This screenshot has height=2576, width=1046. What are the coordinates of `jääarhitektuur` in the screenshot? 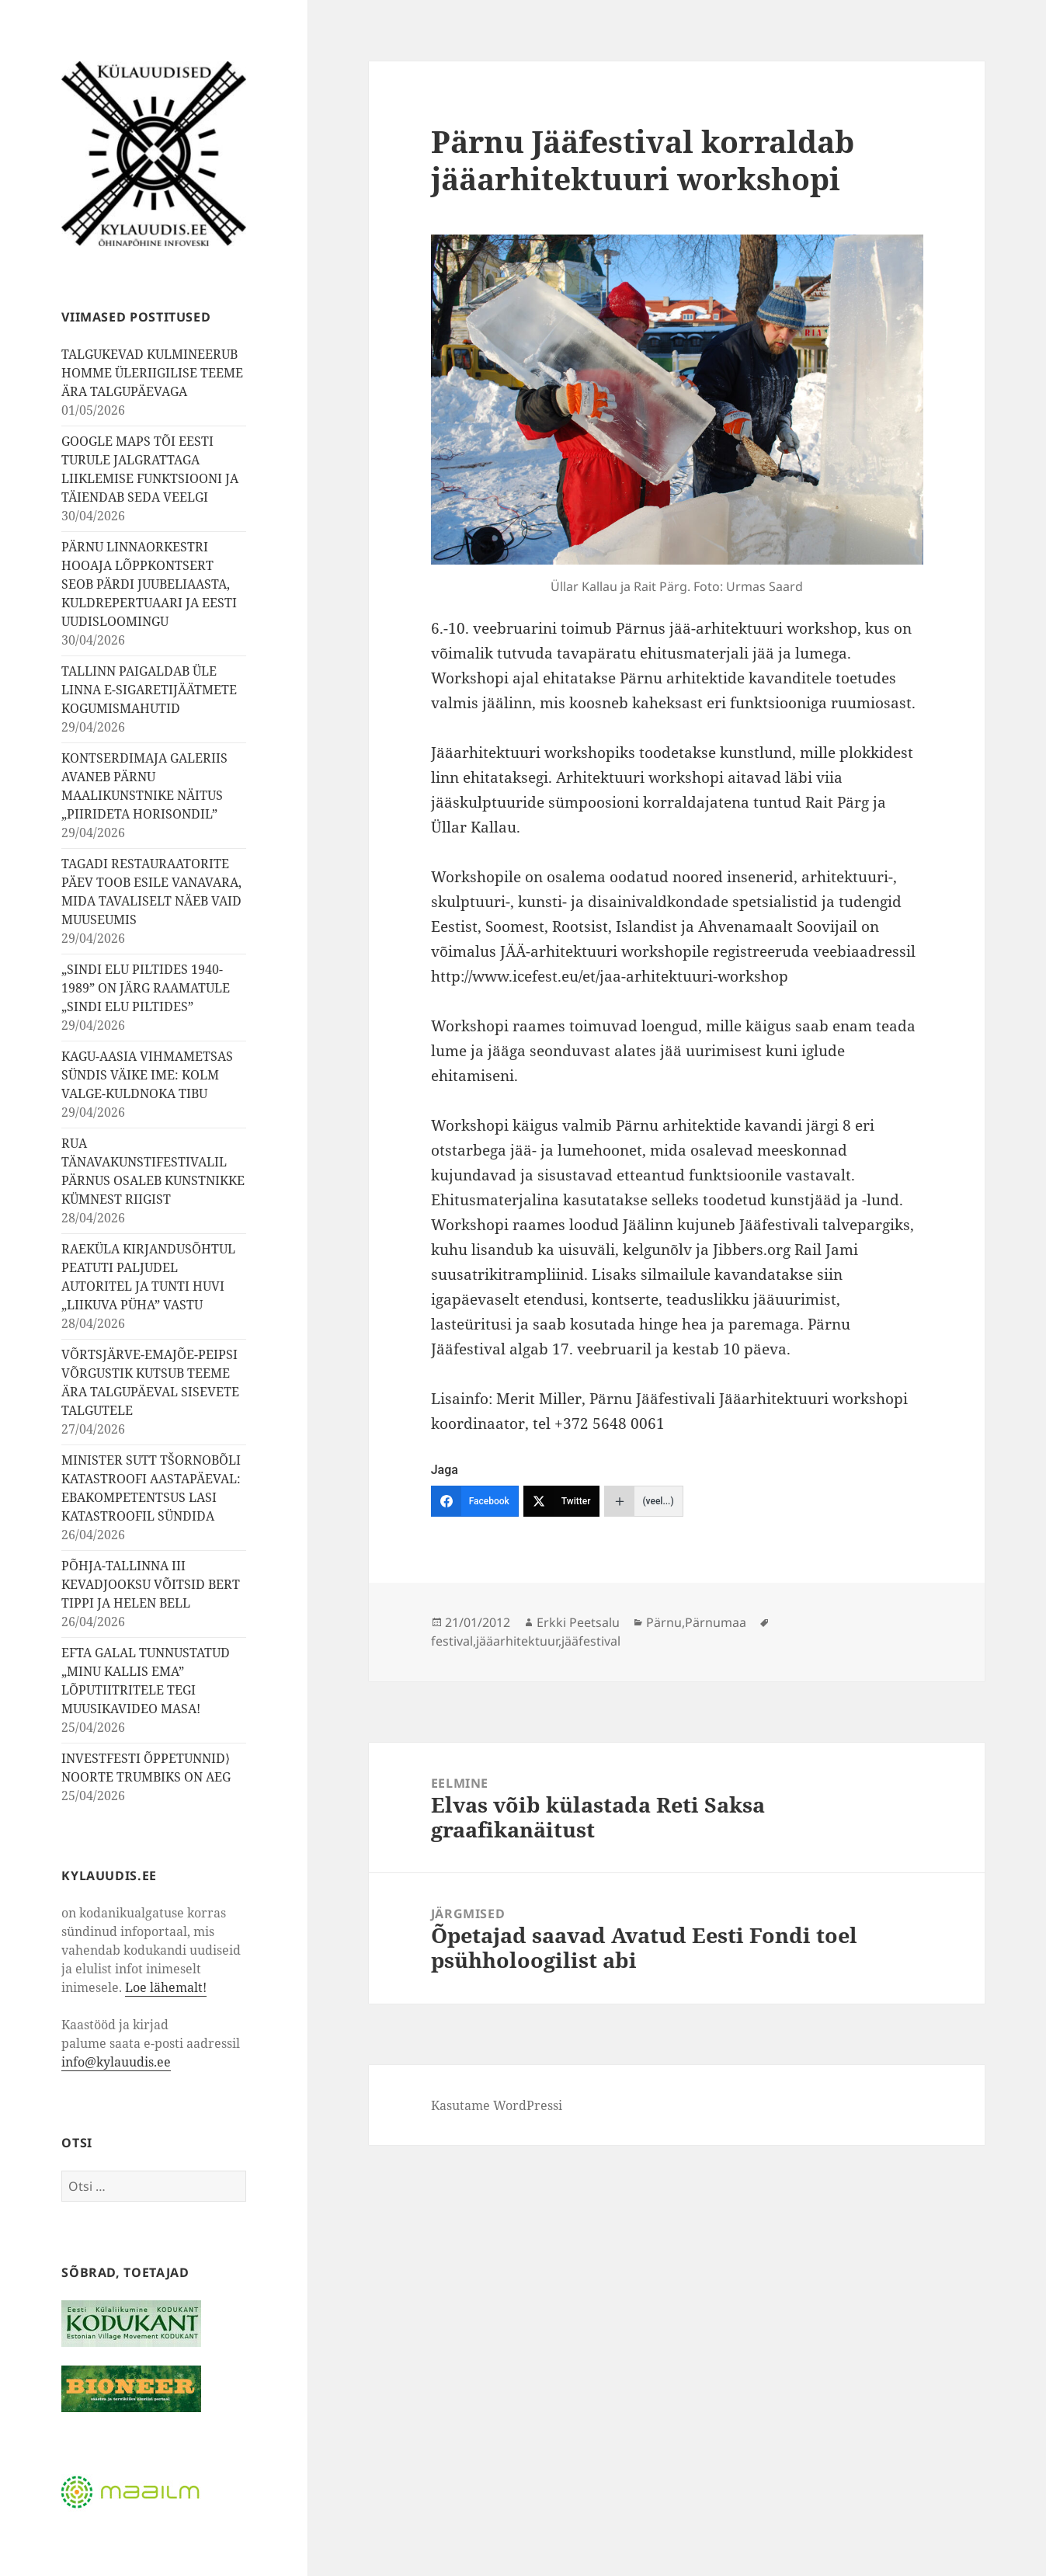 It's located at (517, 1641).